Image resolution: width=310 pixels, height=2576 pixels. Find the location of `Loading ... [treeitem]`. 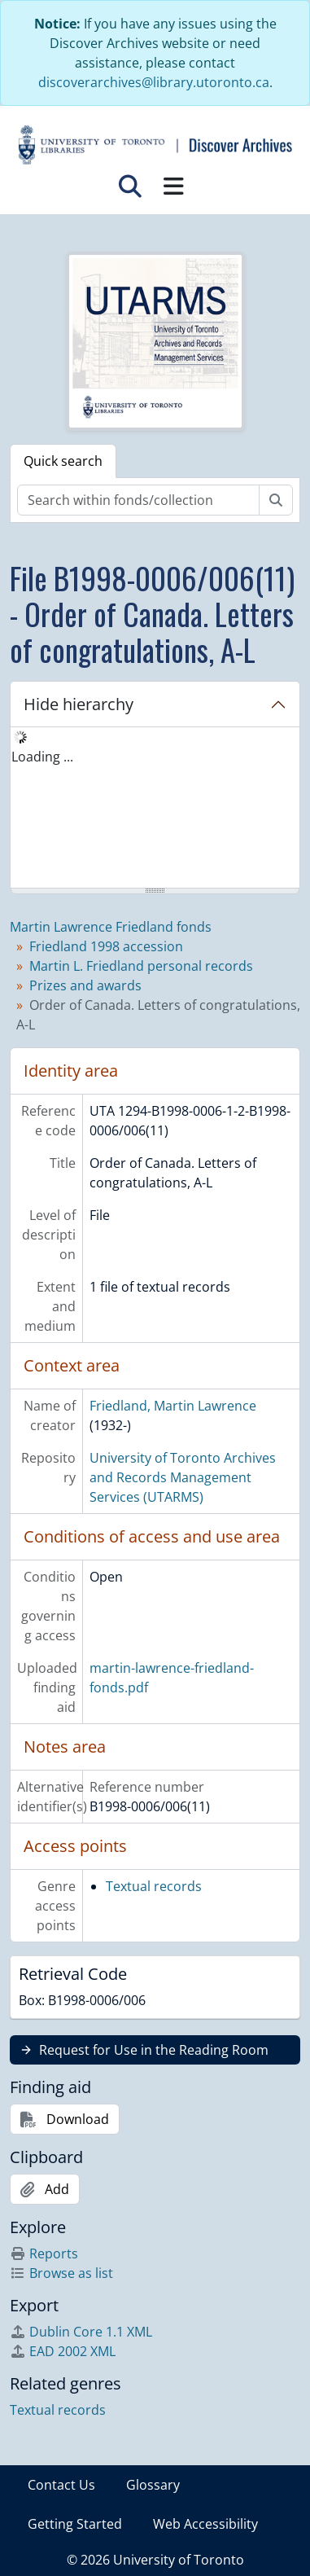

Loading ... [treeitem] is located at coordinates (42, 757).